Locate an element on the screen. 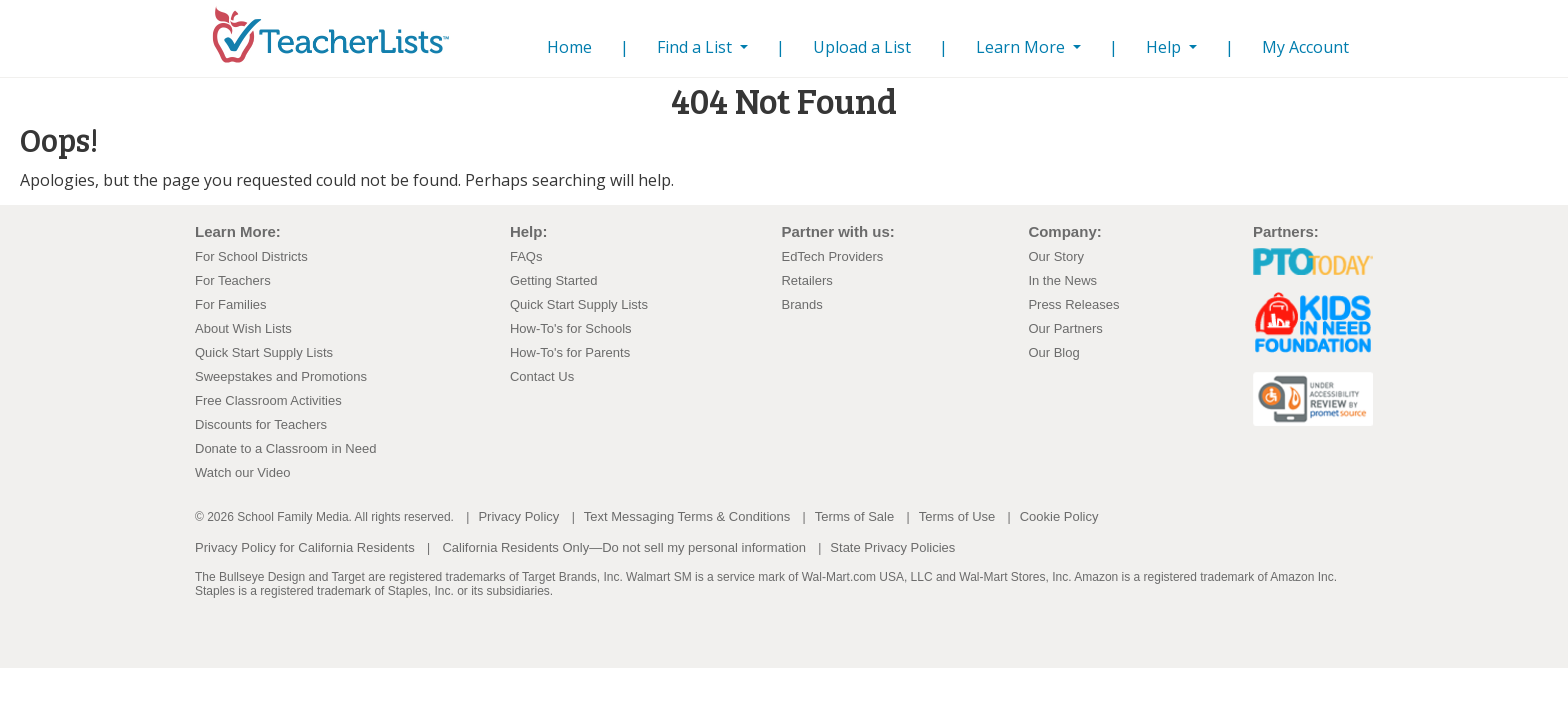 The height and width of the screenshot is (720, 1568). Sweepstakes and Promotions is located at coordinates (281, 376).